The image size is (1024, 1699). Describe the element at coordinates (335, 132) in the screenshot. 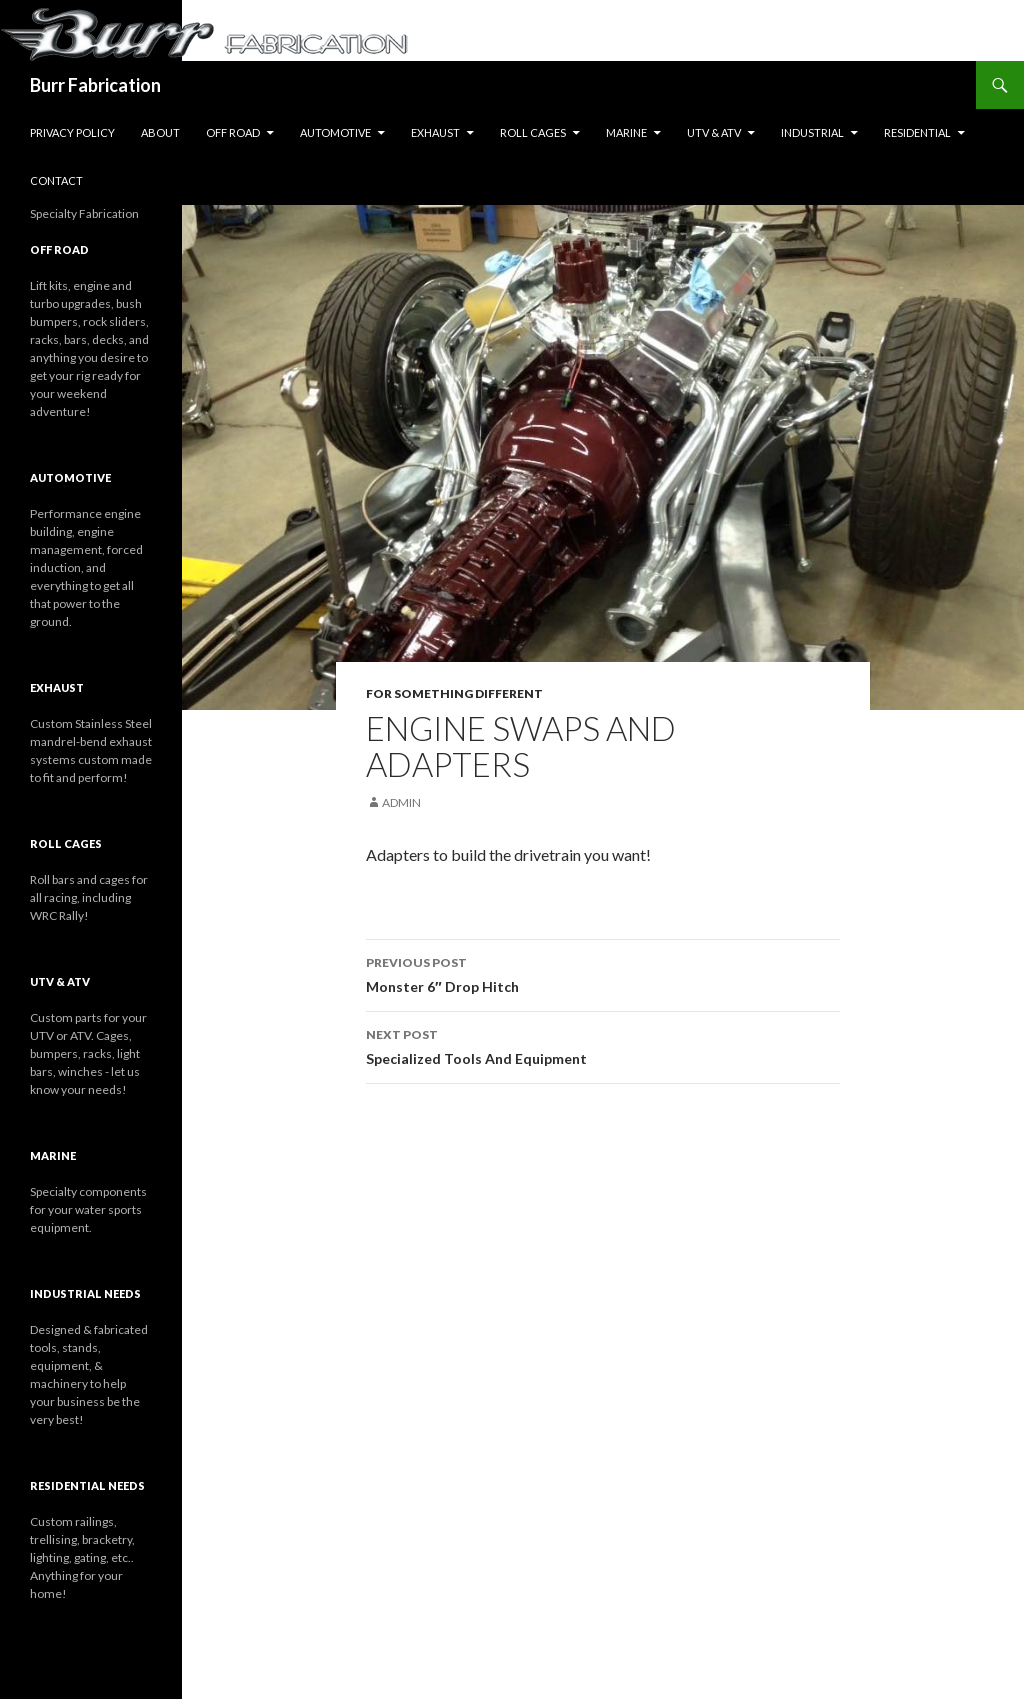

I see `Automotive` at that location.